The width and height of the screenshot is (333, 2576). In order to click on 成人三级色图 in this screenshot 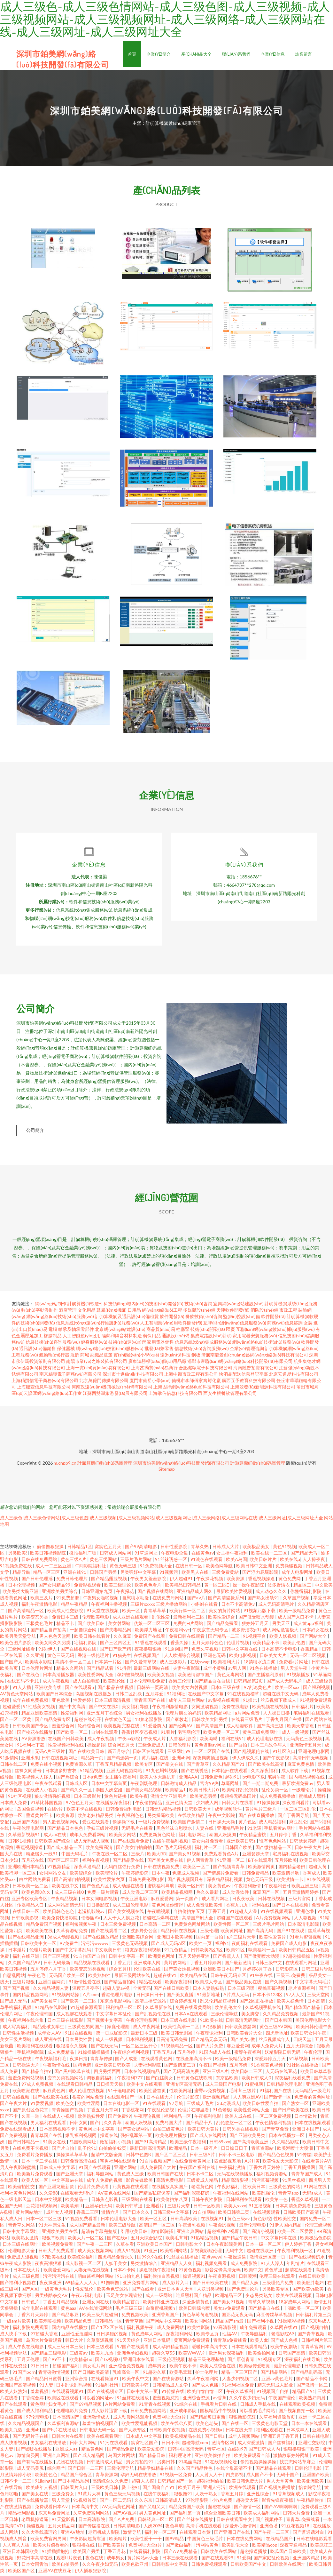, I will do `click(26, 2278)`.